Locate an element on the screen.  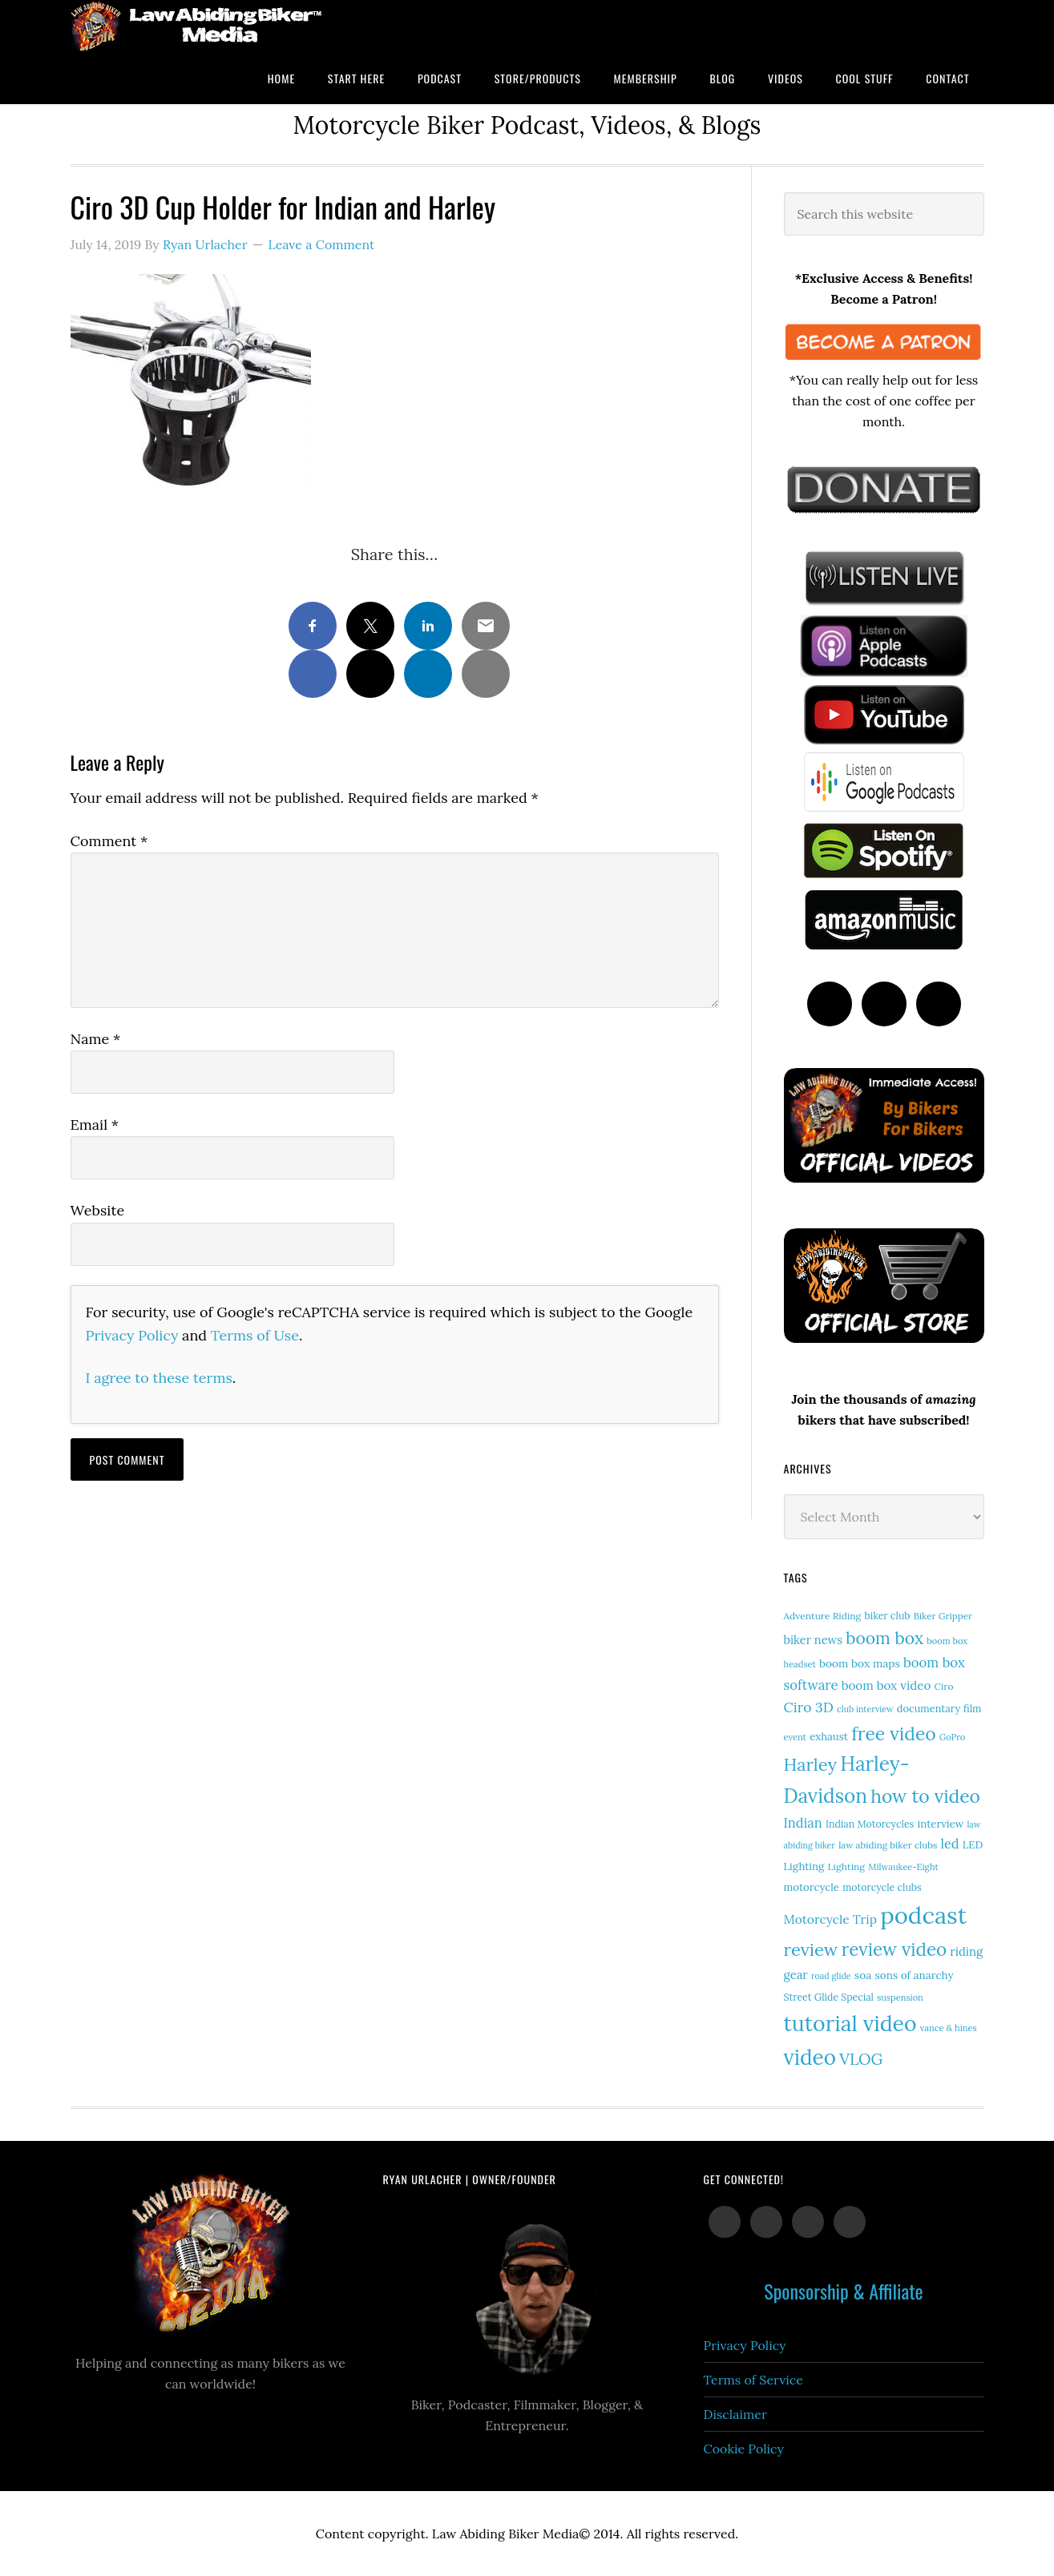
Cookie Policy is located at coordinates (744, 2449).